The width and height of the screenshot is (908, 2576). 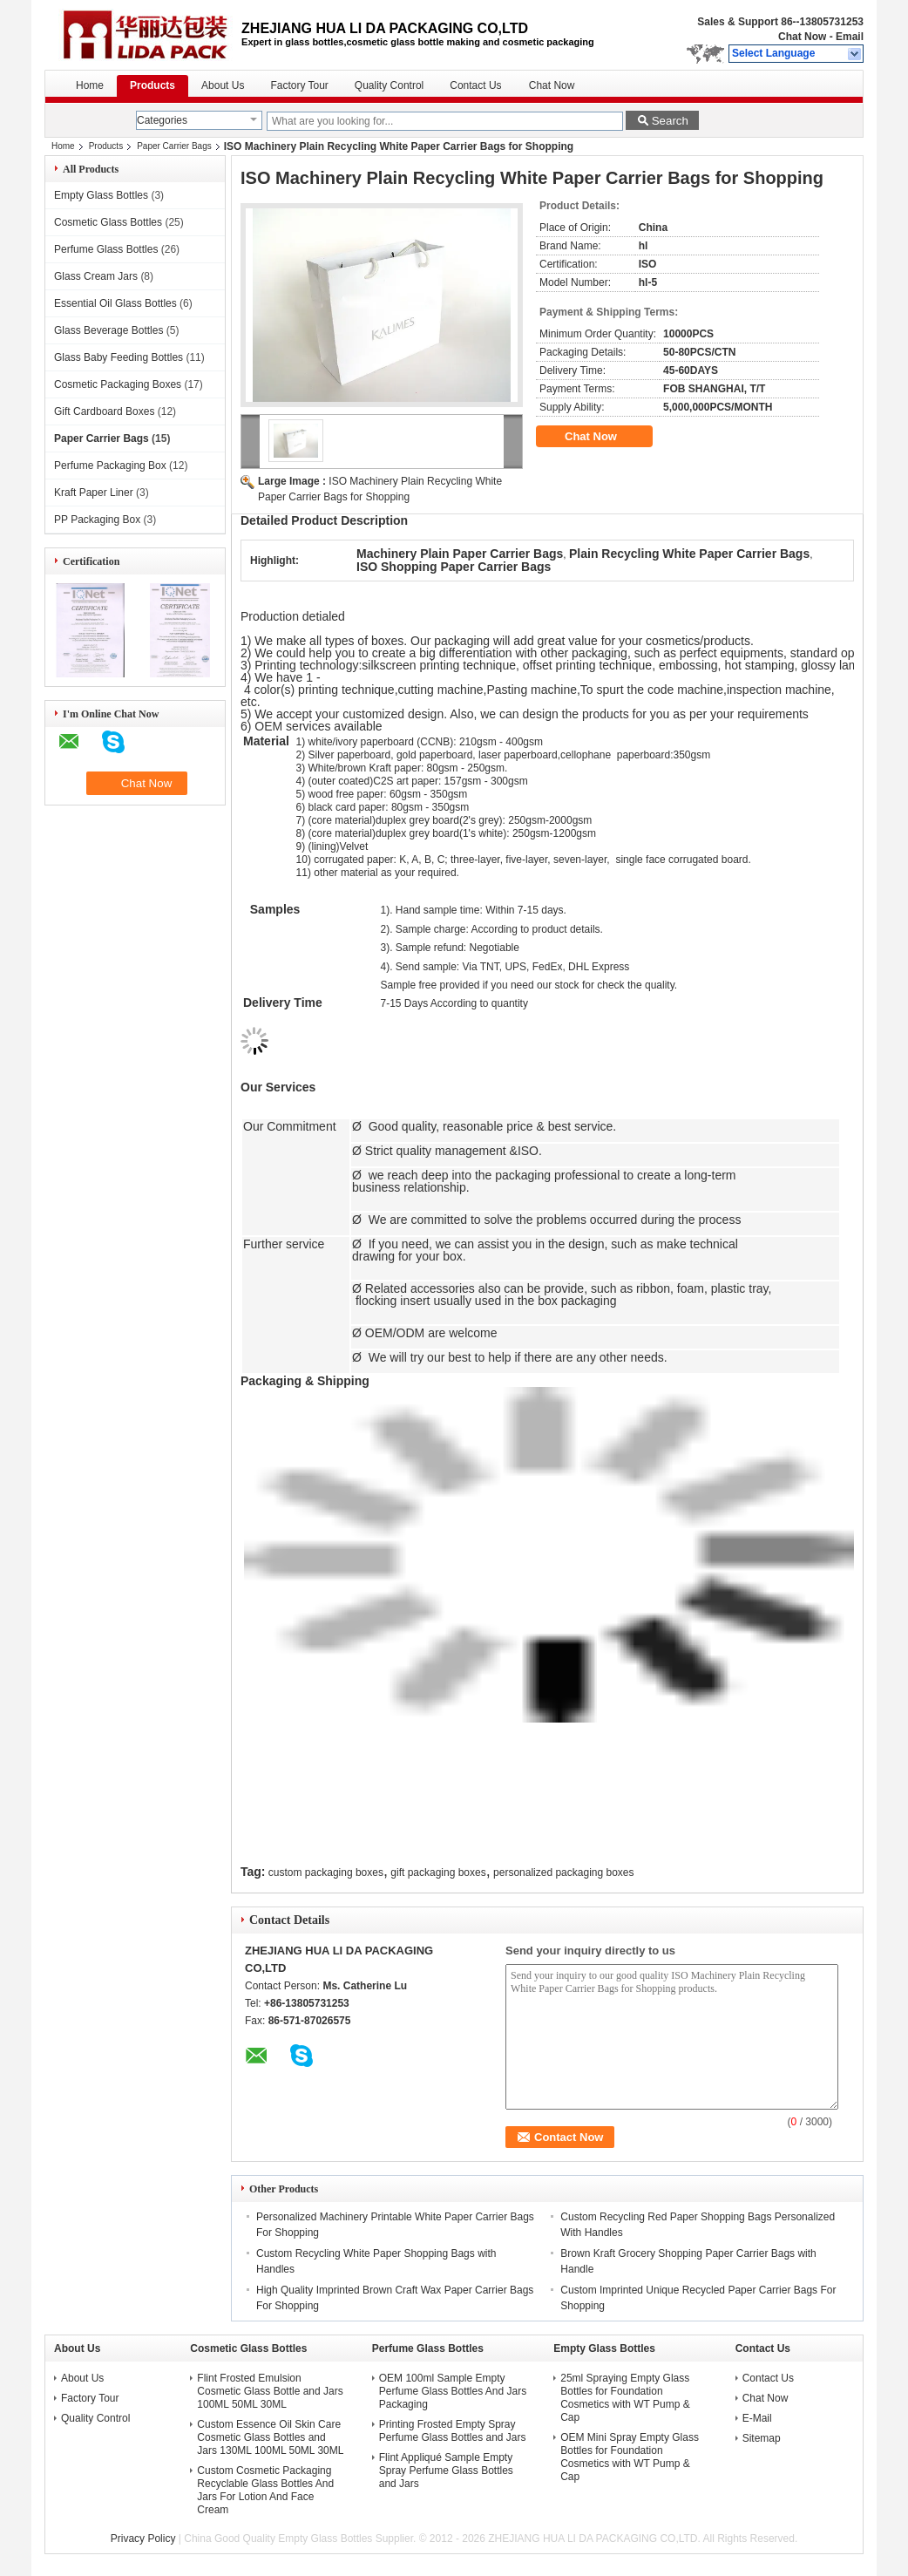 What do you see at coordinates (108, 222) in the screenshot?
I see `Cosmetic Glass Bottles` at bounding box center [108, 222].